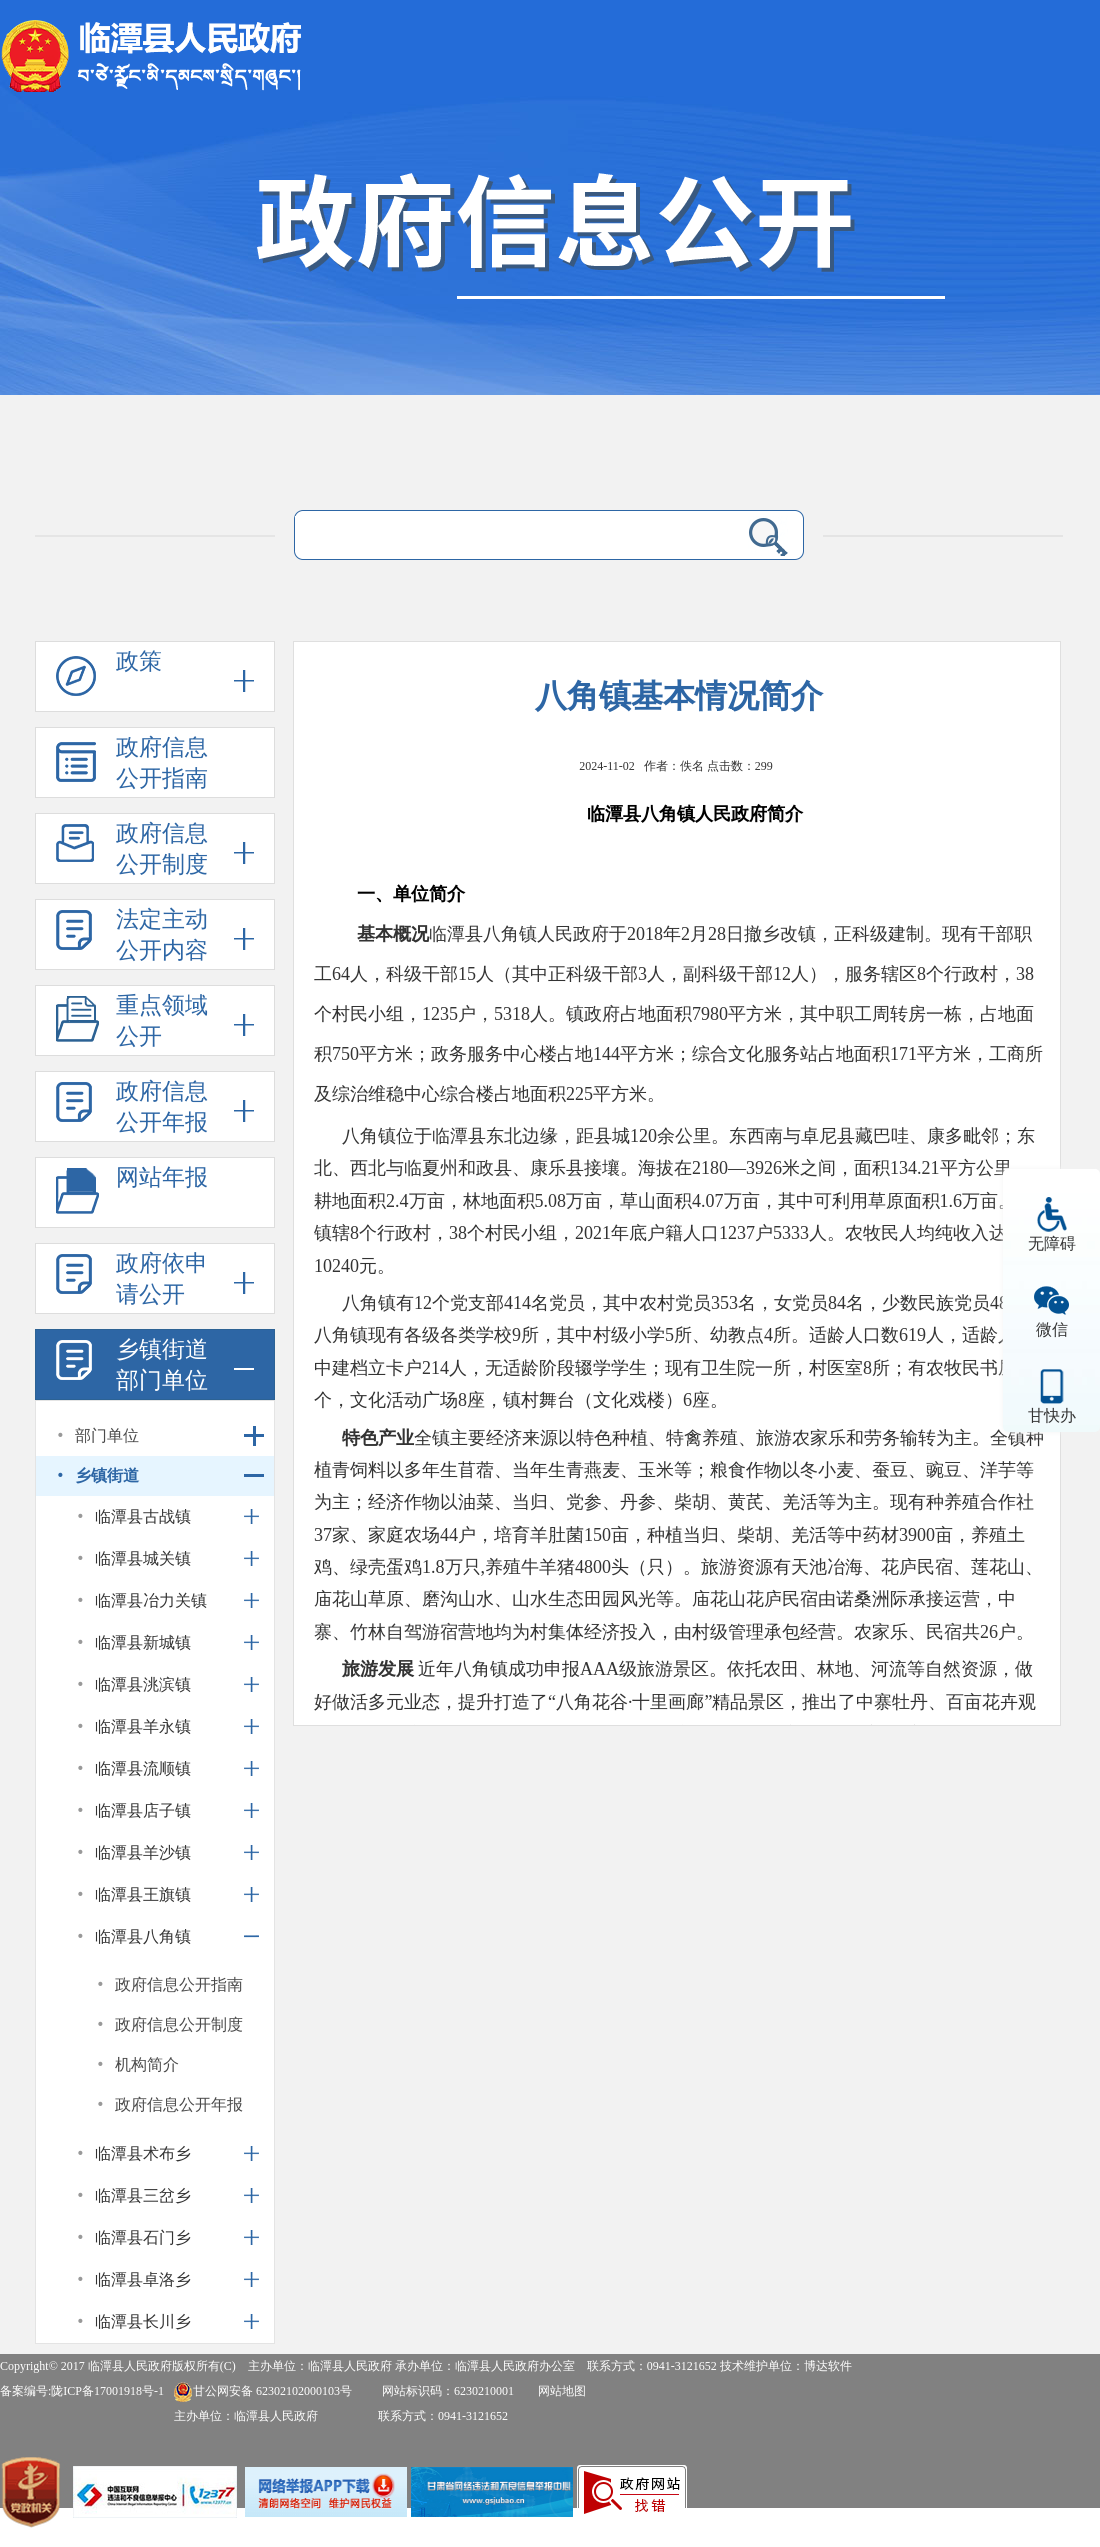 The width and height of the screenshot is (1100, 2547). Describe the element at coordinates (143, 1768) in the screenshot. I see `临潭县流顺镇` at that location.